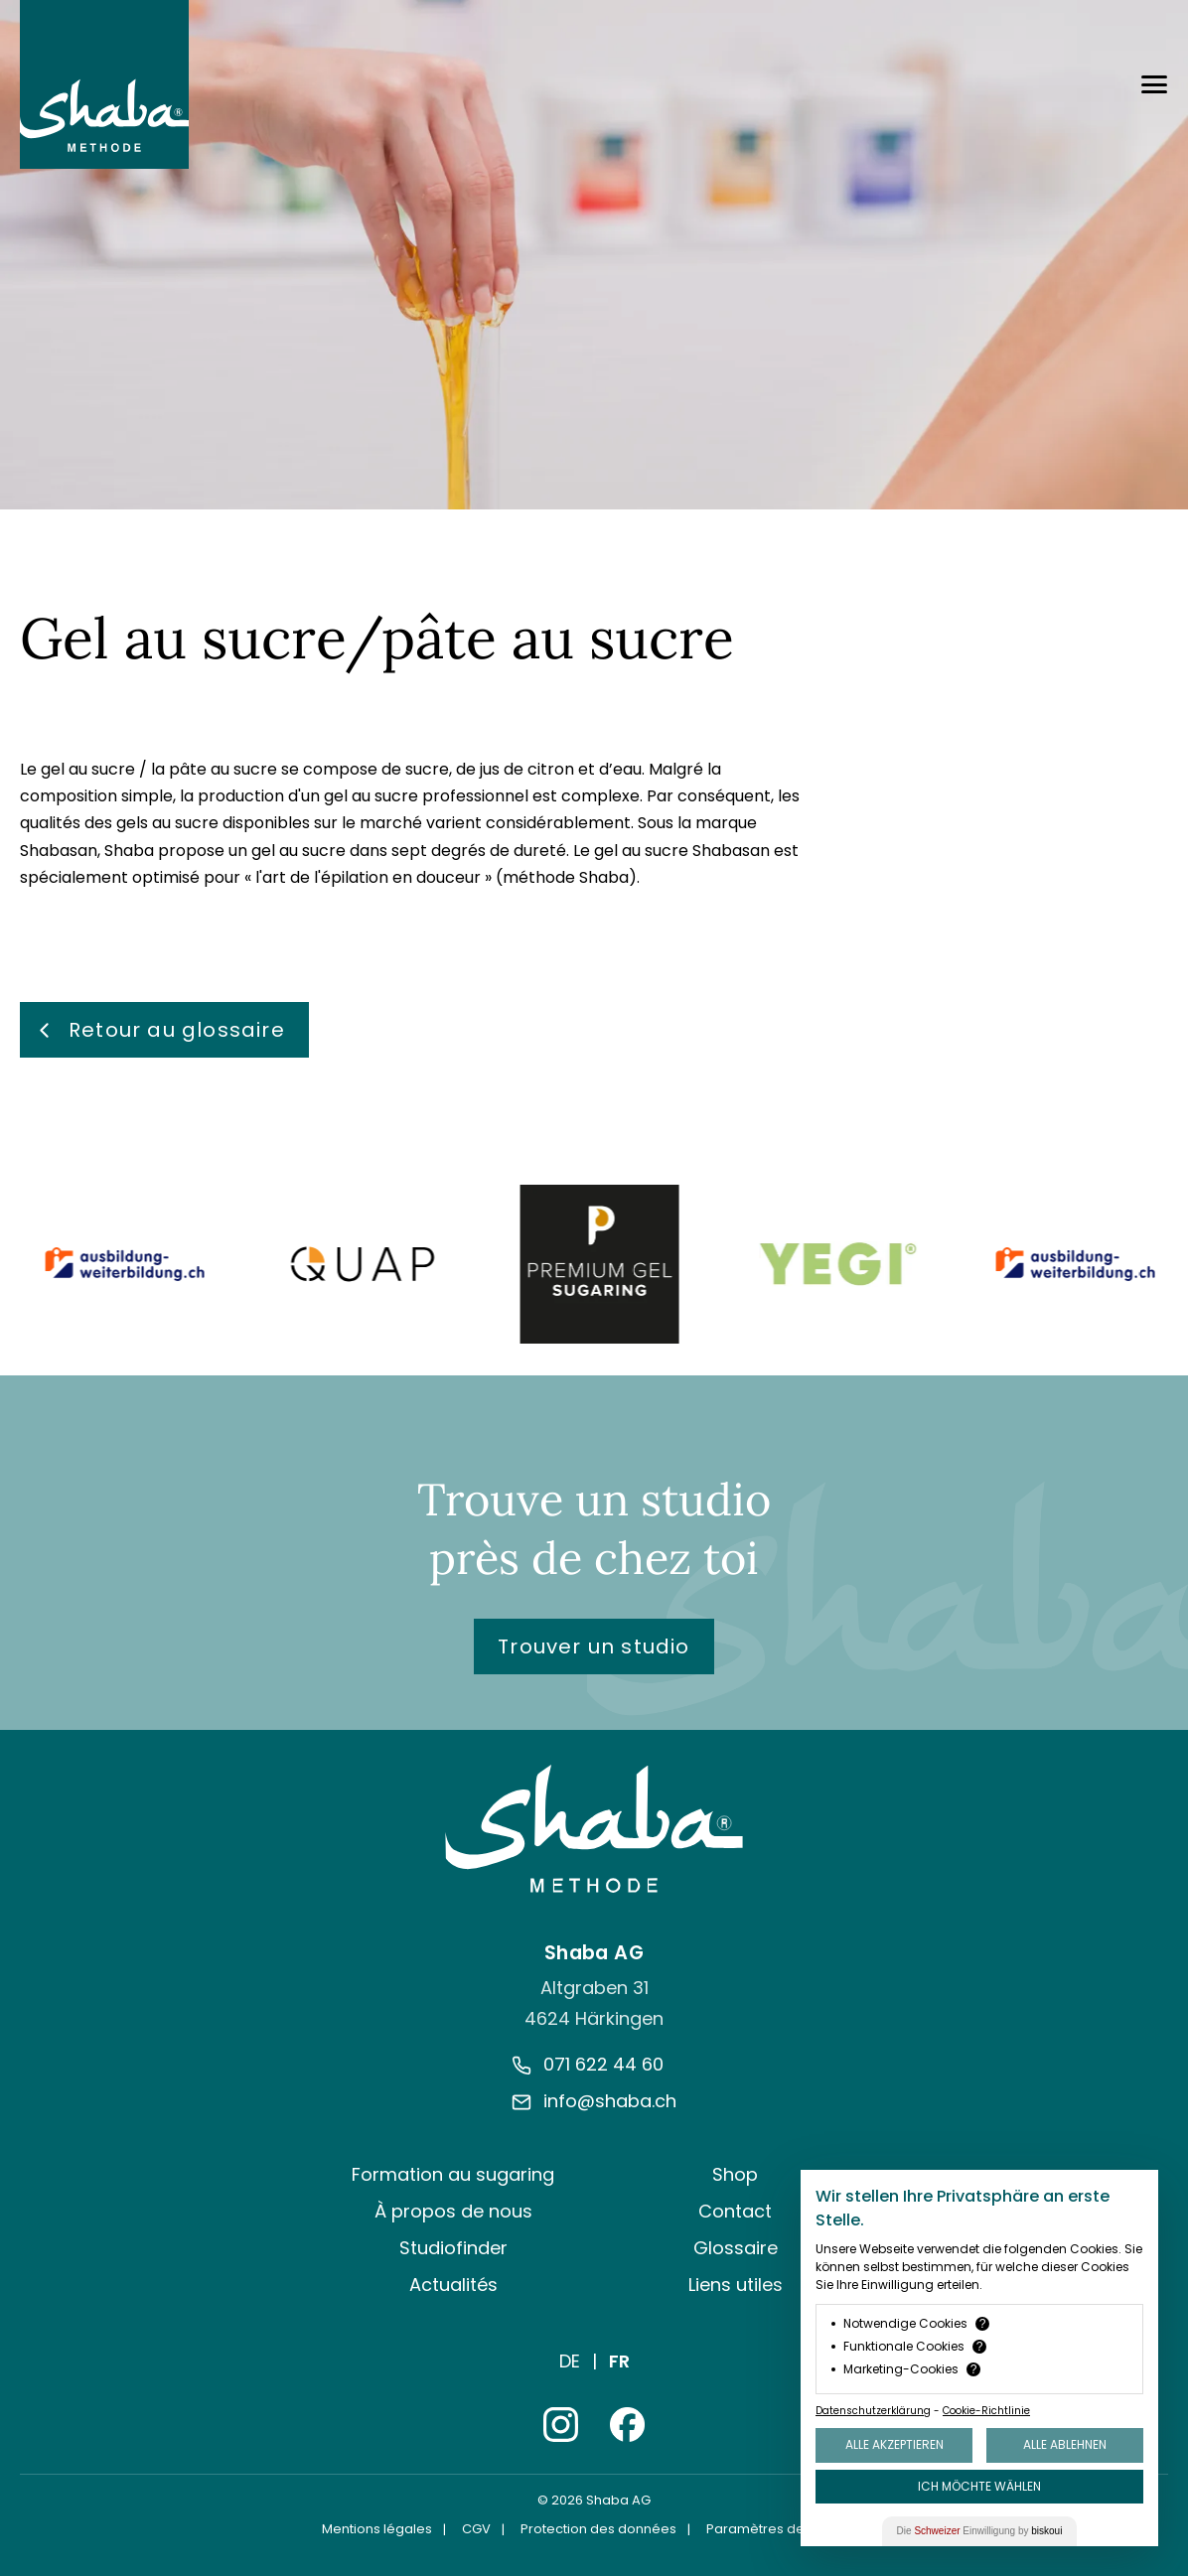 The height and width of the screenshot is (2576, 1188). I want to click on Cookie-Richtlinie, so click(986, 2410).